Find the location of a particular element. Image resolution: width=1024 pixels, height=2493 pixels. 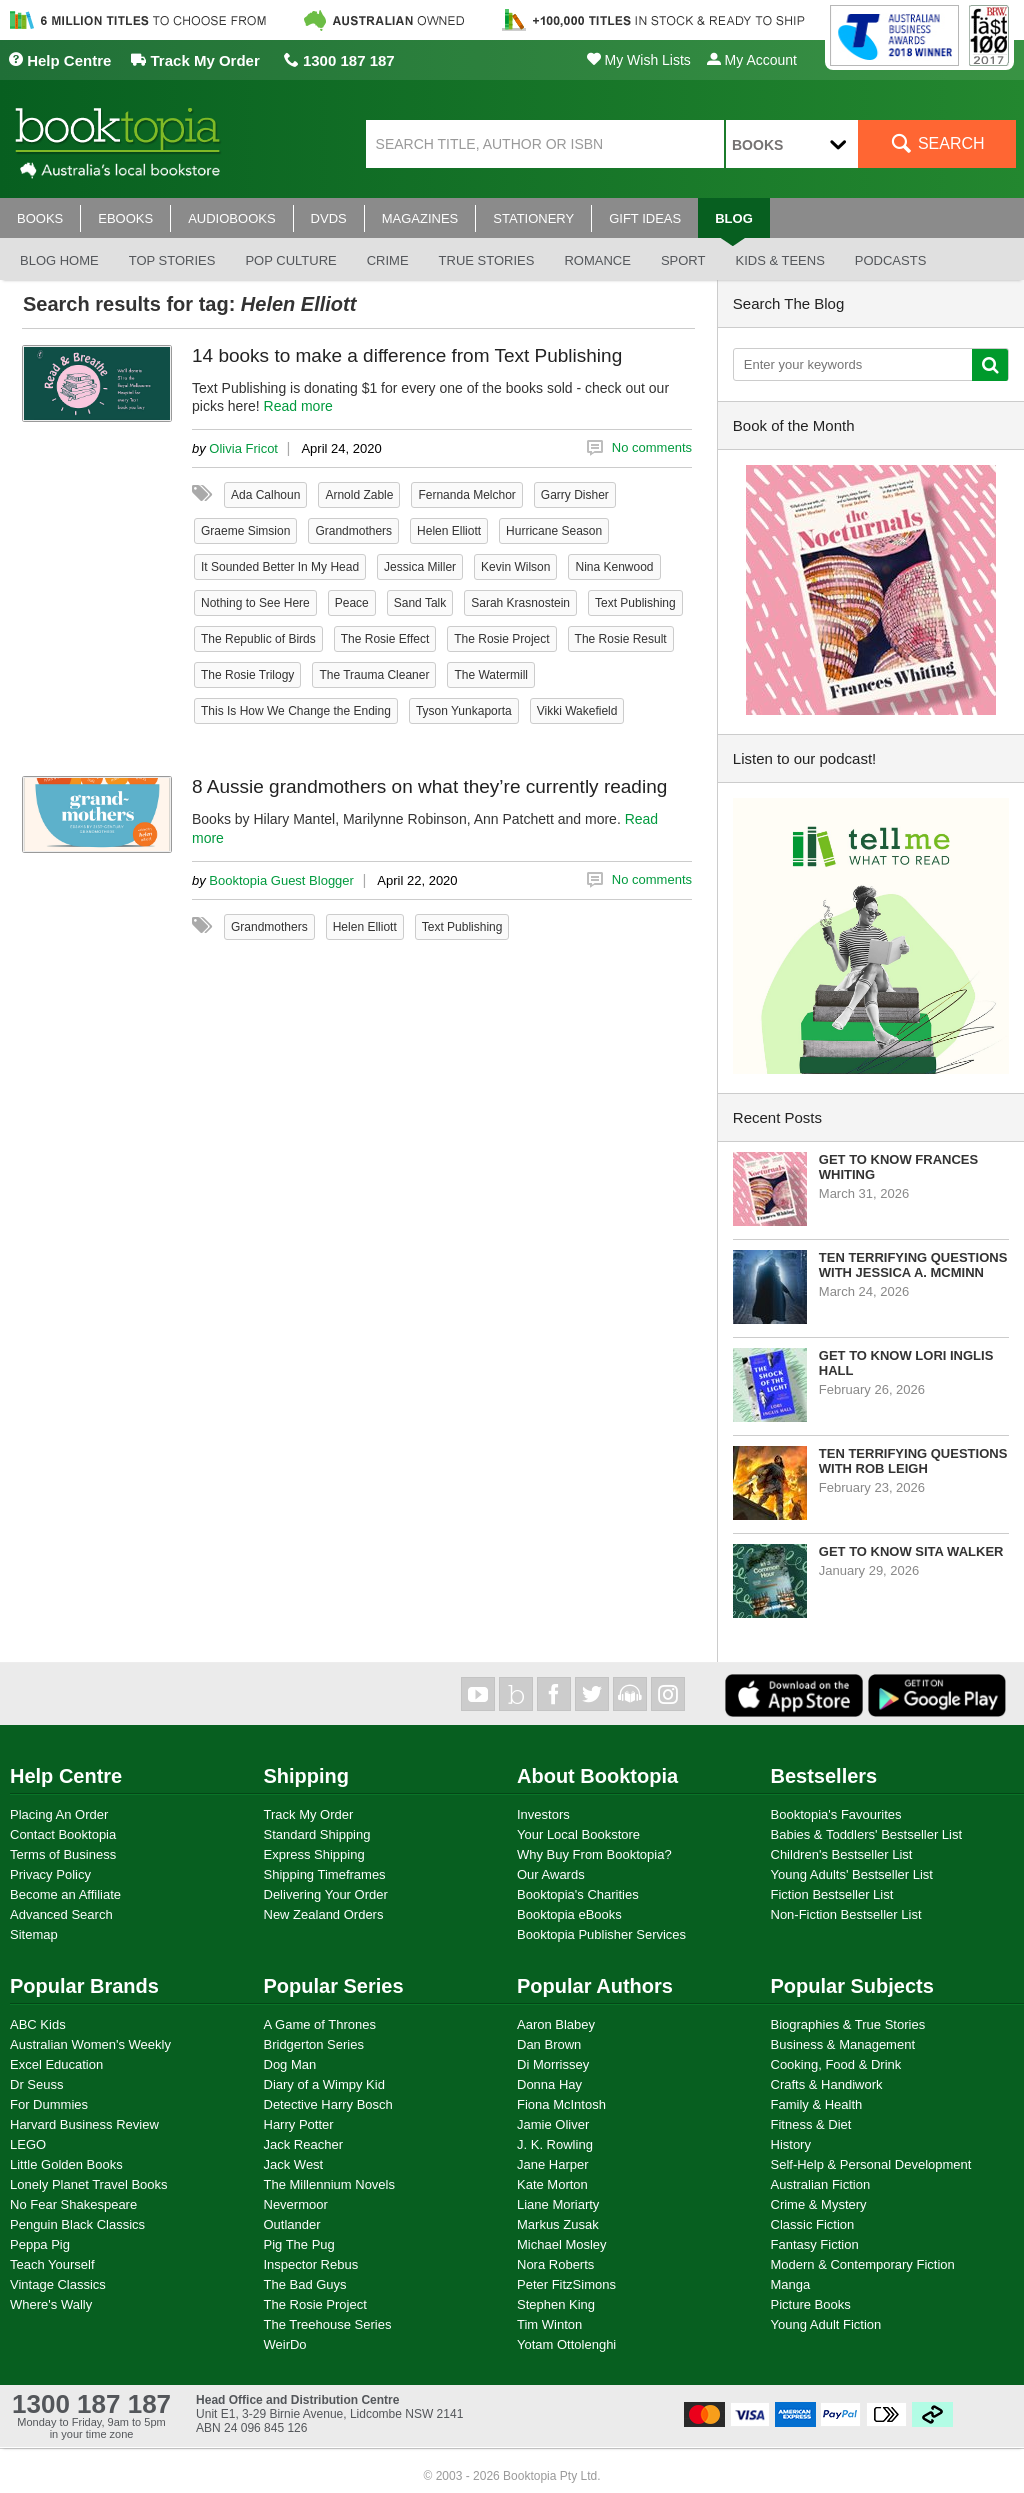

The Bad Guys is located at coordinates (305, 2284).